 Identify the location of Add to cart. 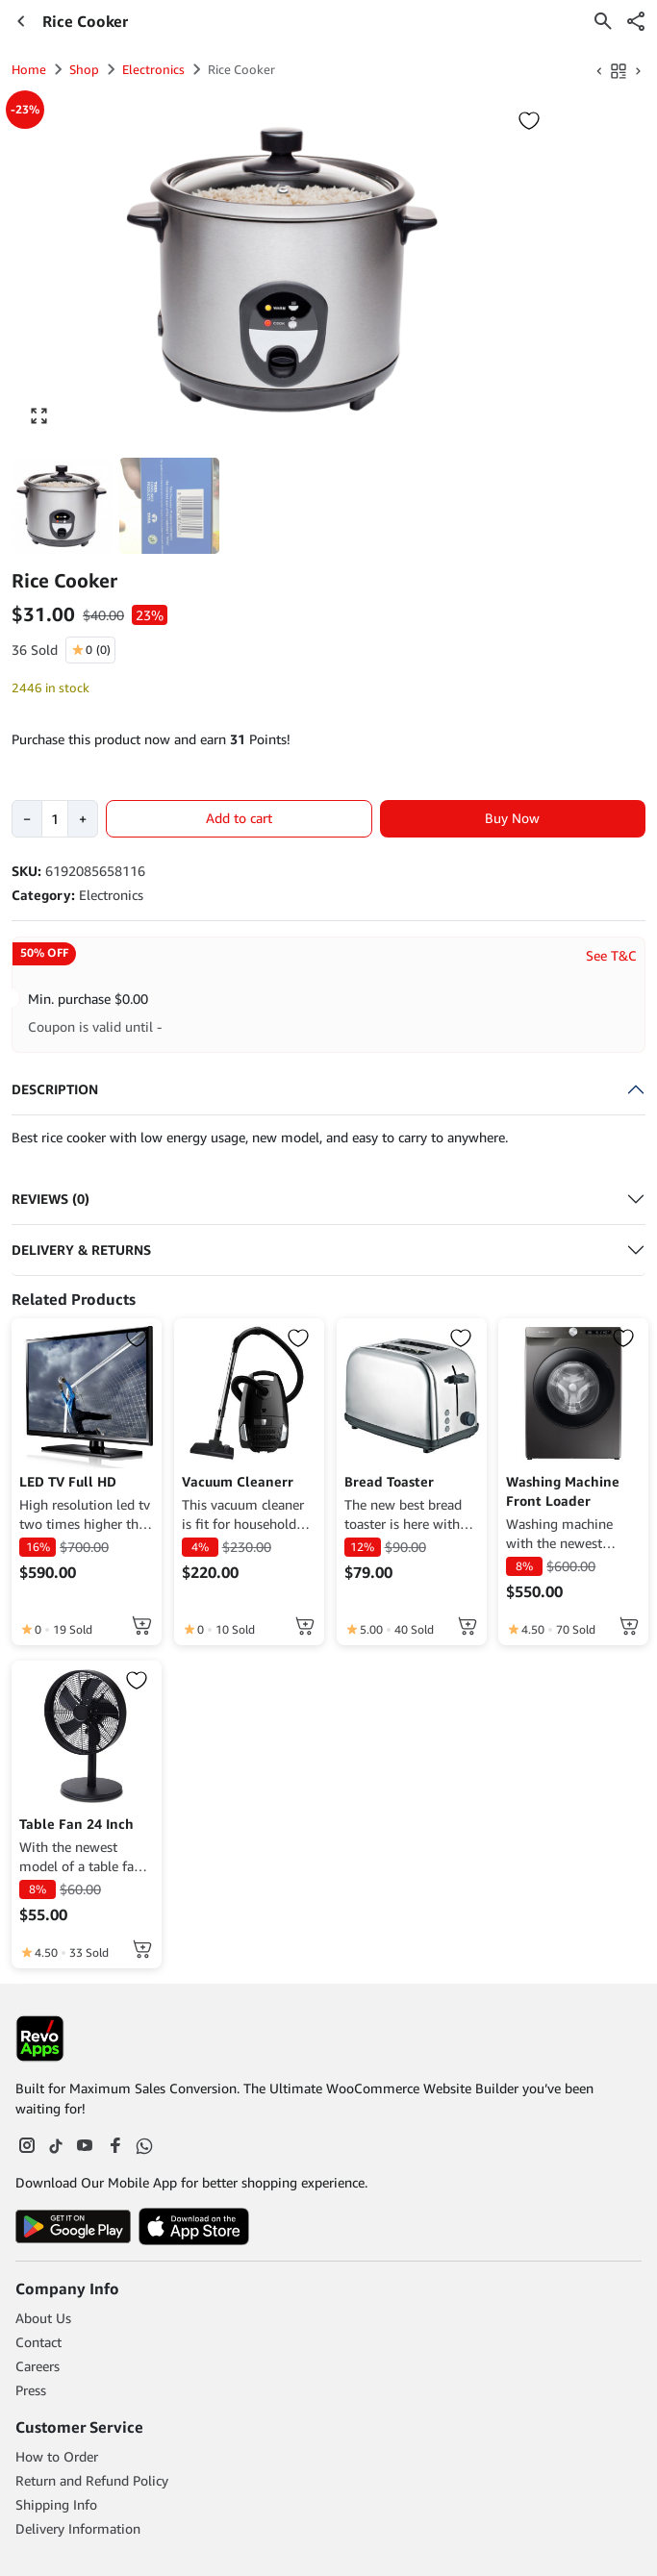
(239, 818).